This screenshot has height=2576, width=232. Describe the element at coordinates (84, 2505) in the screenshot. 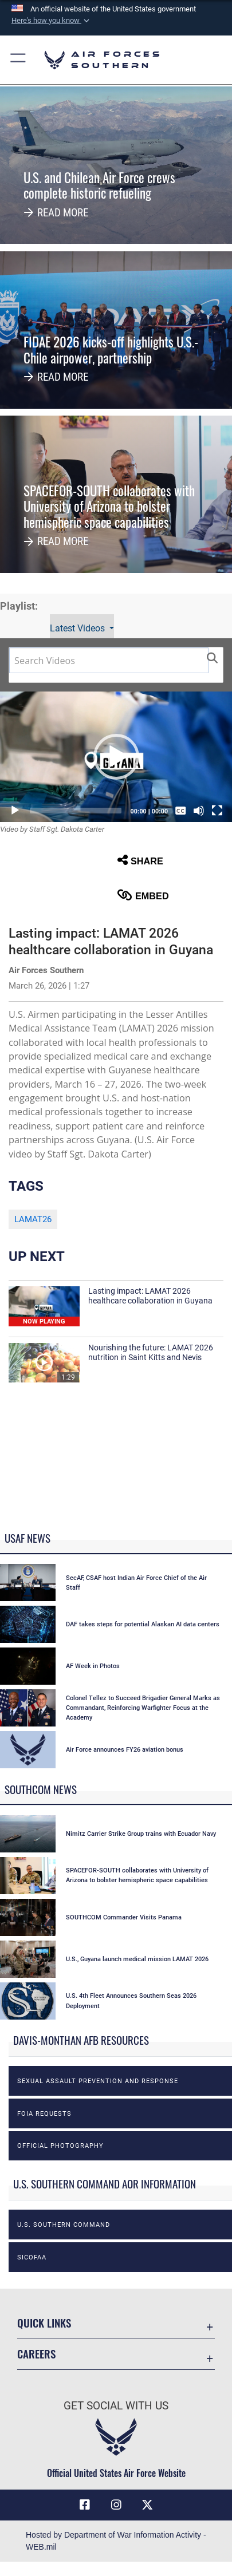

I see `[Facebook icon opens in a new window]` at that location.